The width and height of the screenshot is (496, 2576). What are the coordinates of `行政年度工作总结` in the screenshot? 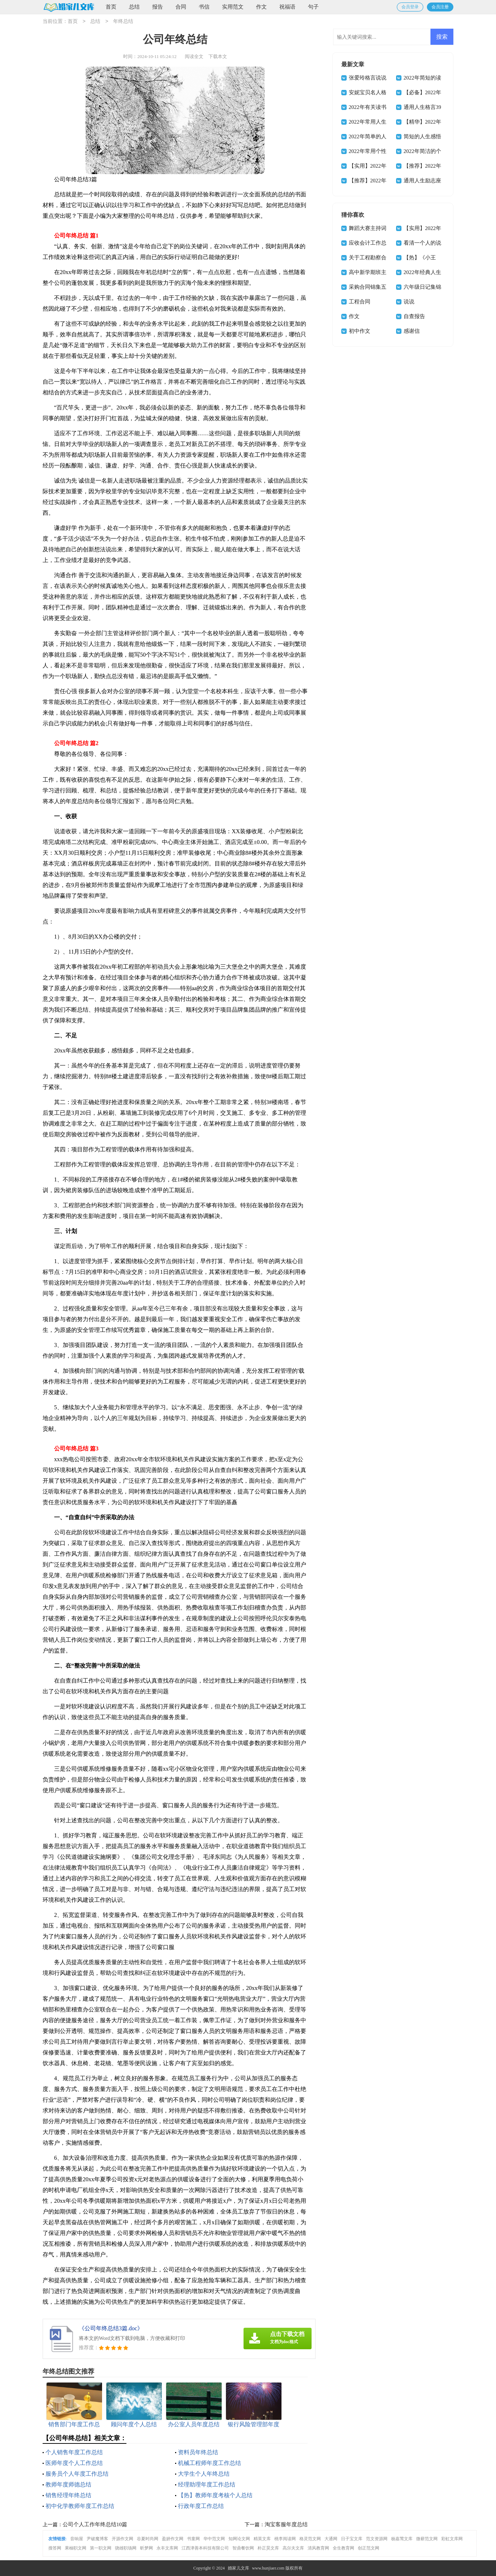 It's located at (201, 2506).